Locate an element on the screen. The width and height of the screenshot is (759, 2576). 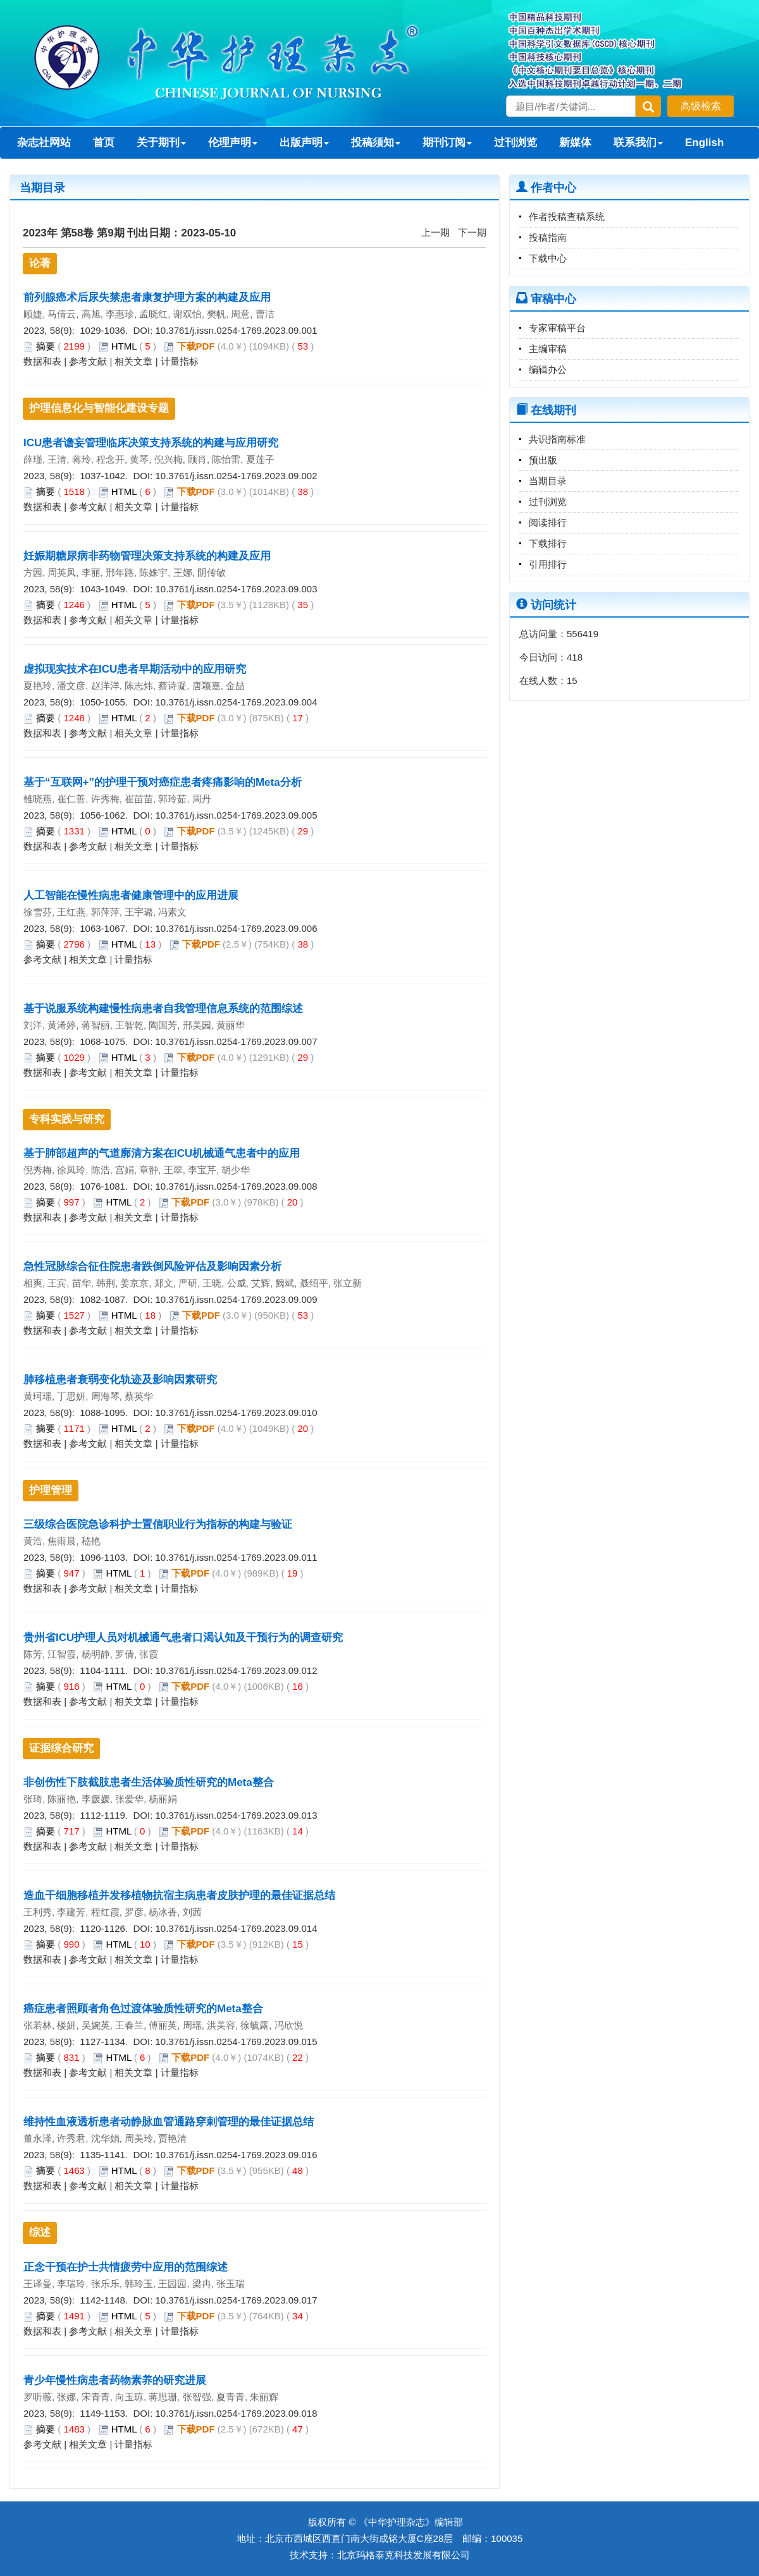
418 is located at coordinates (575, 657).